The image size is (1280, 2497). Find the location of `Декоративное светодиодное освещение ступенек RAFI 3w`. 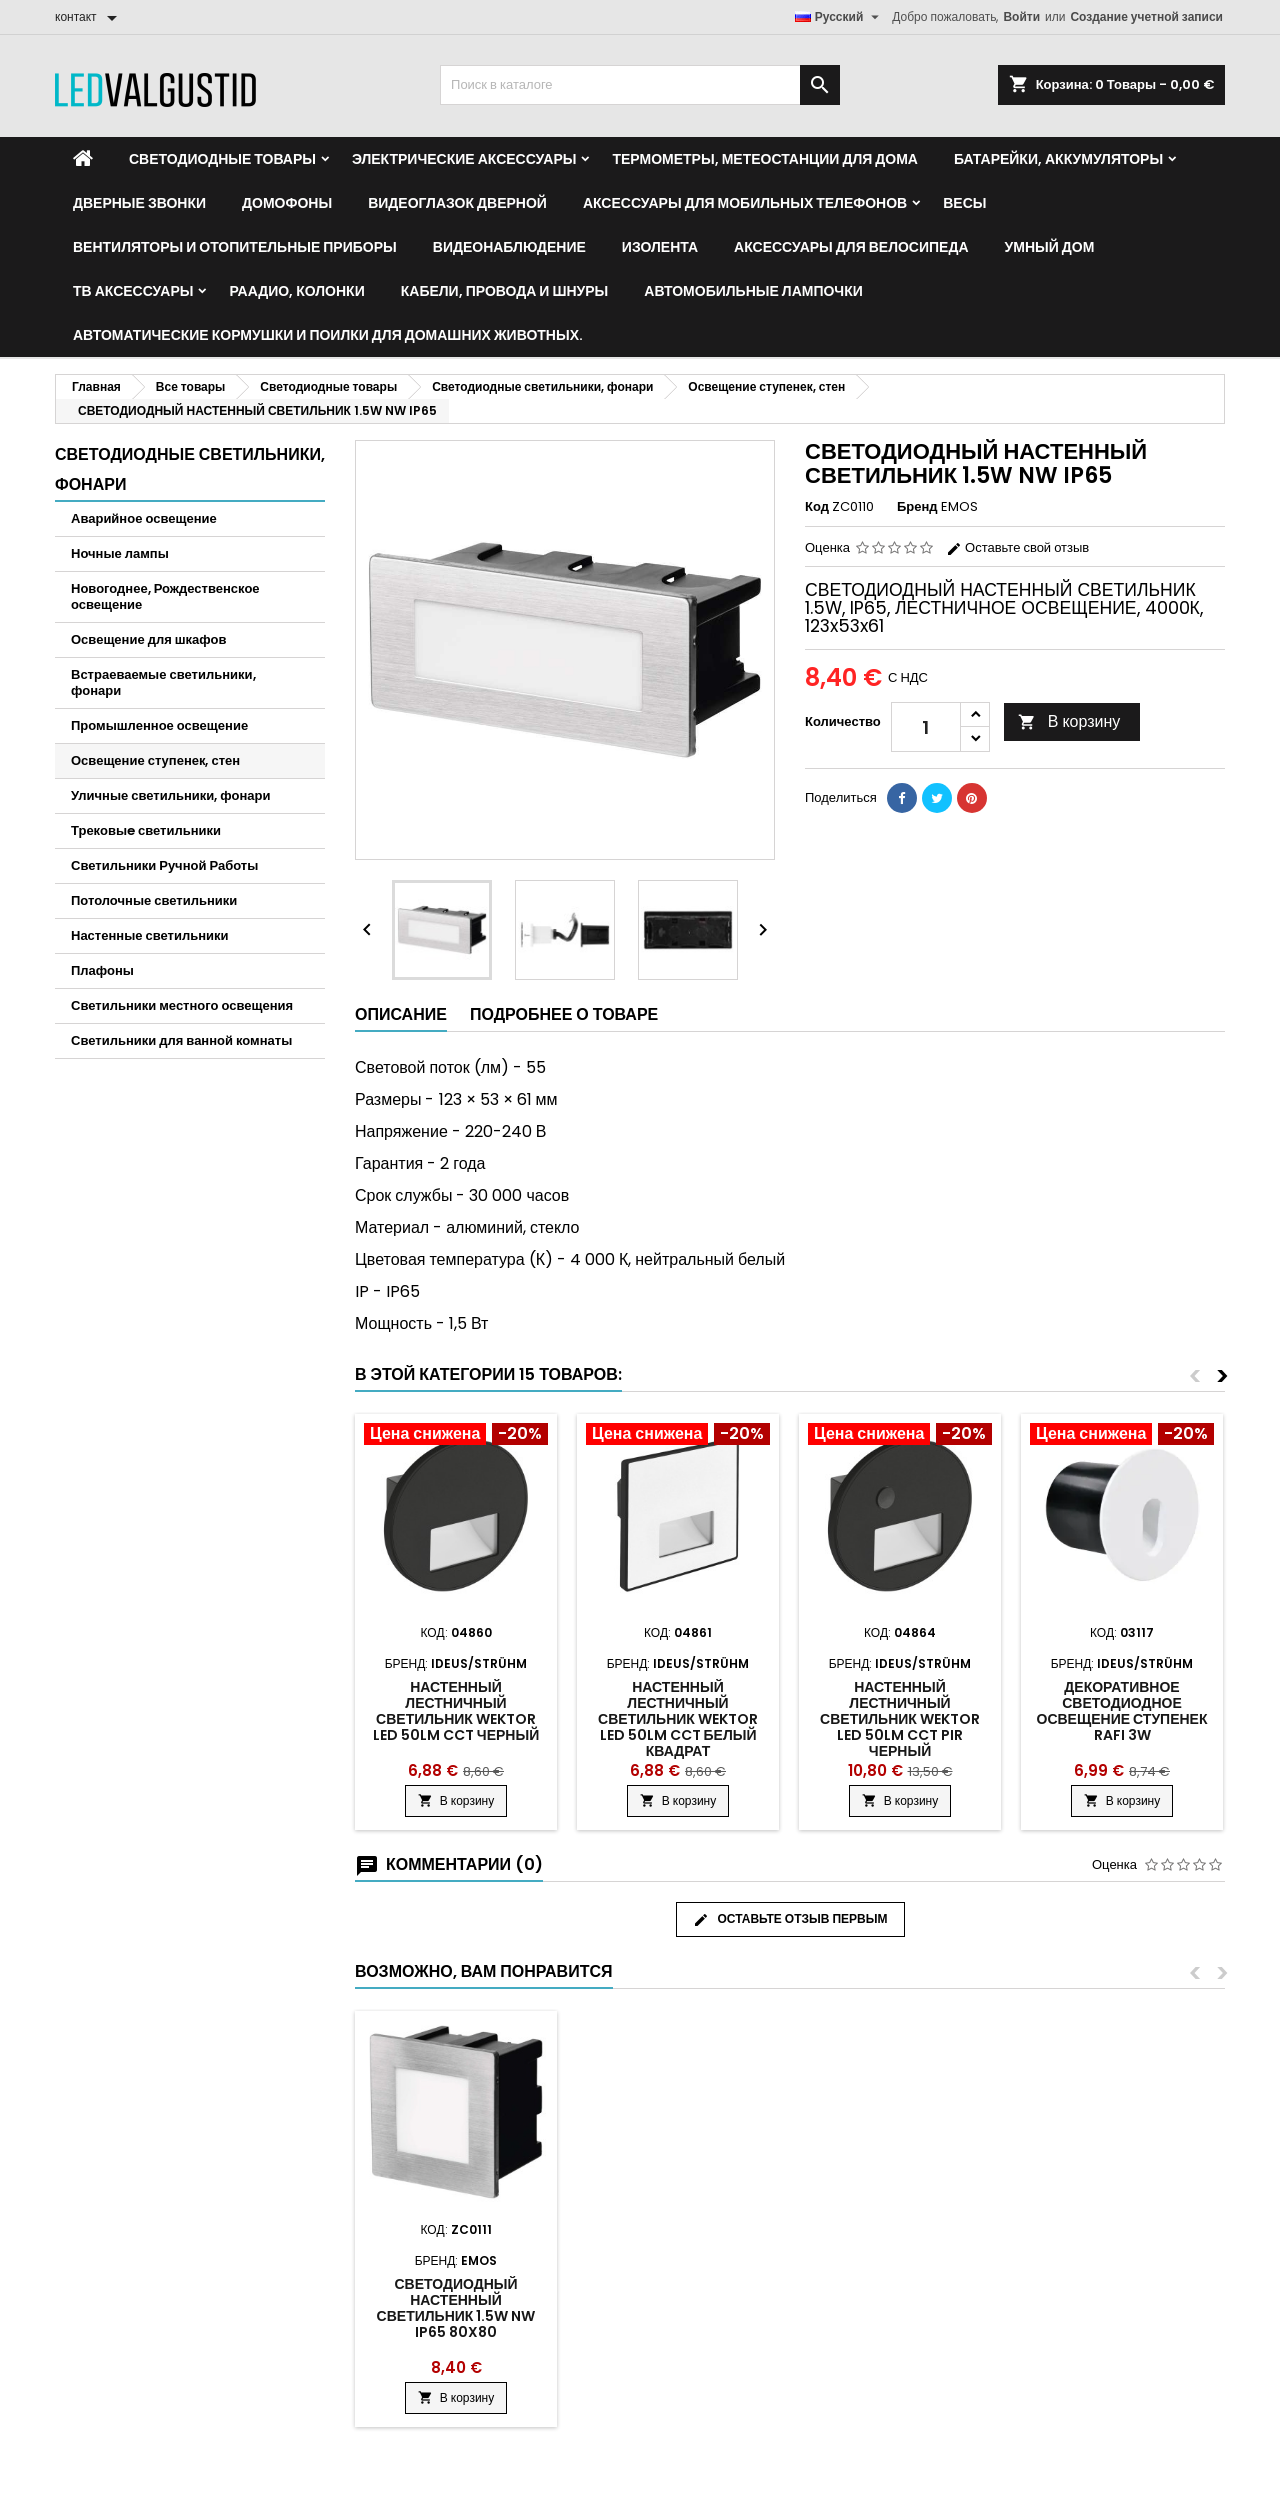

Декоративное светодиодное освещение ступенек RAFI 3w is located at coordinates (1122, 1711).